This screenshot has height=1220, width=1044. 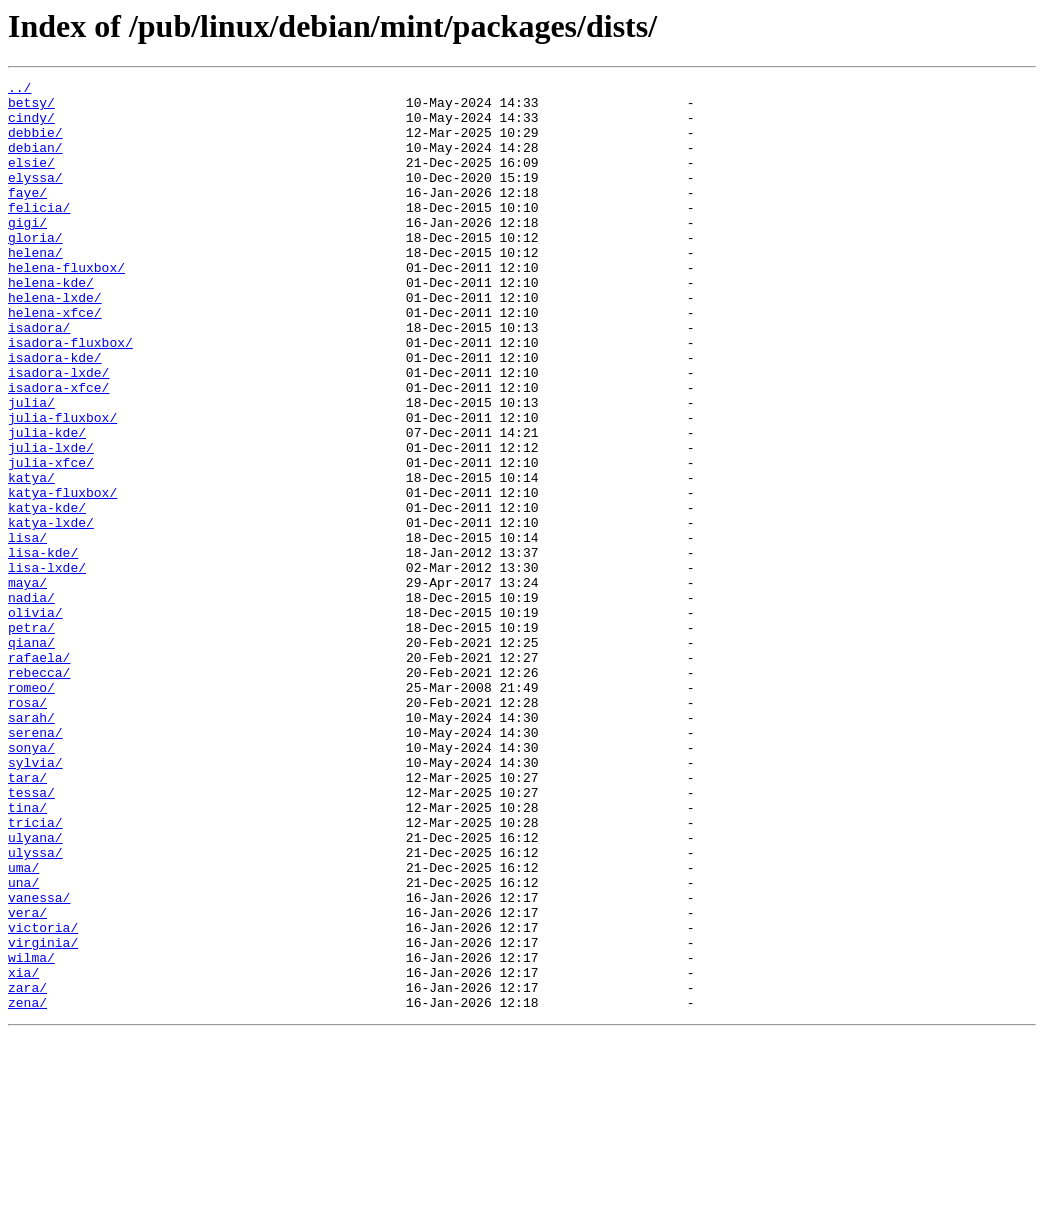 What do you see at coordinates (23, 1026) in the screenshot?
I see `uma/` at bounding box center [23, 1026].